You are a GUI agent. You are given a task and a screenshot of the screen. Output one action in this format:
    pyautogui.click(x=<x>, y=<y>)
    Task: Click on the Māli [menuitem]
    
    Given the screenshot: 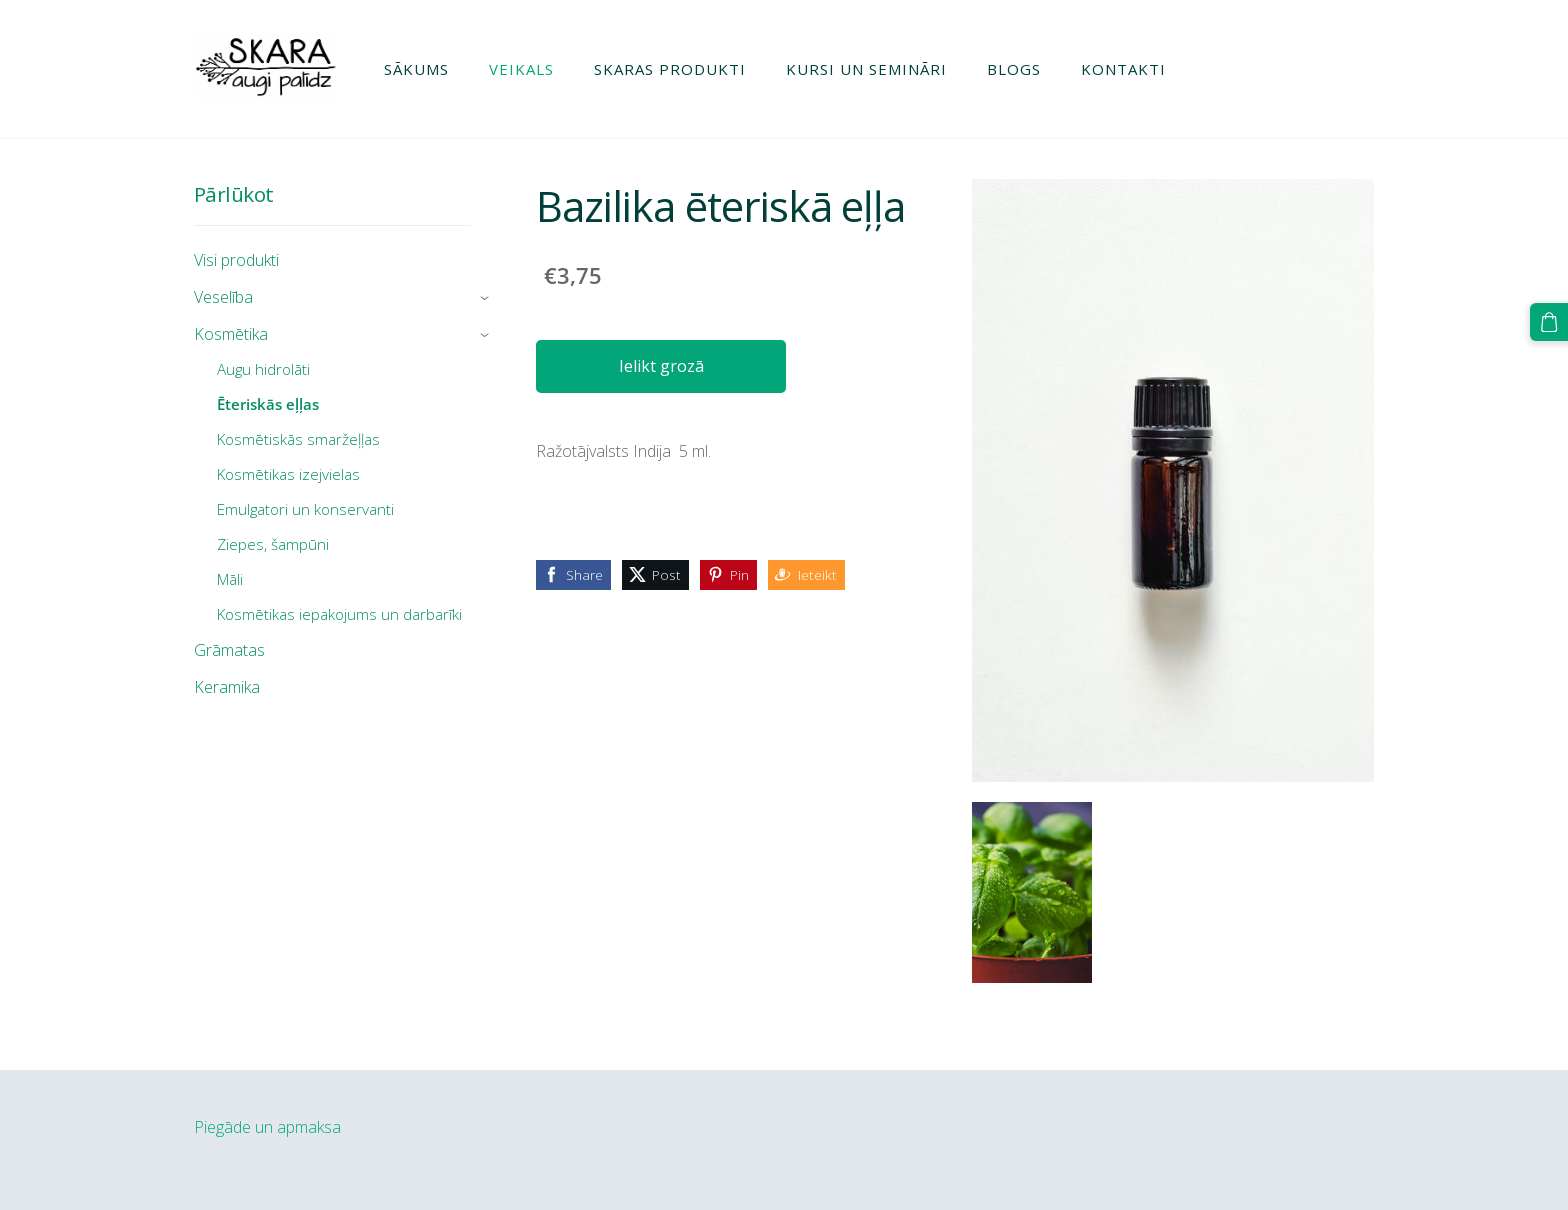 What is the action you would take?
    pyautogui.click(x=230, y=579)
    